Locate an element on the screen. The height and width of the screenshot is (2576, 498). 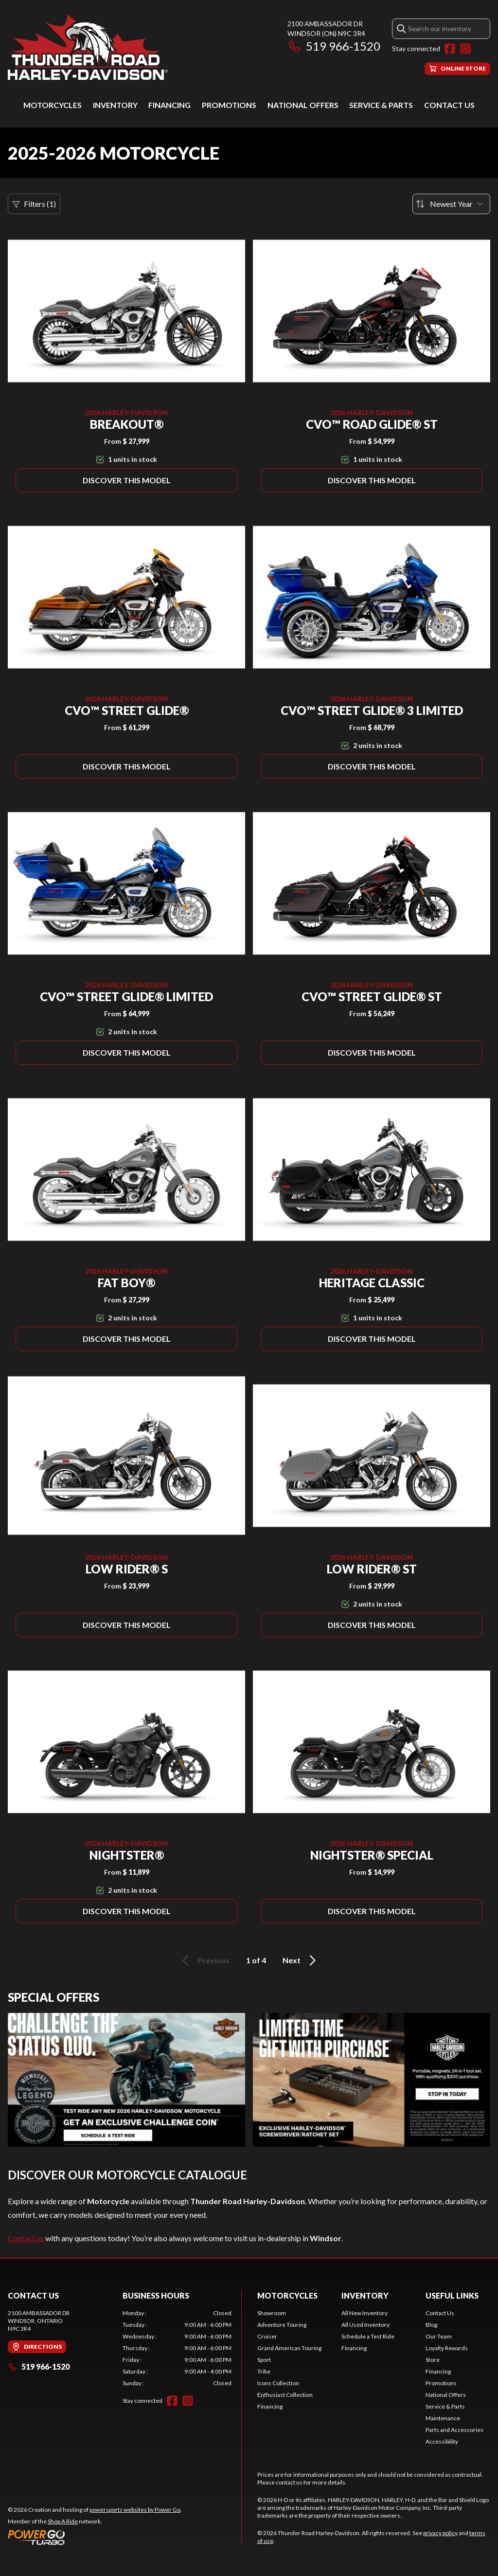
powersports websites by Power Go is located at coordinates (134, 2509).